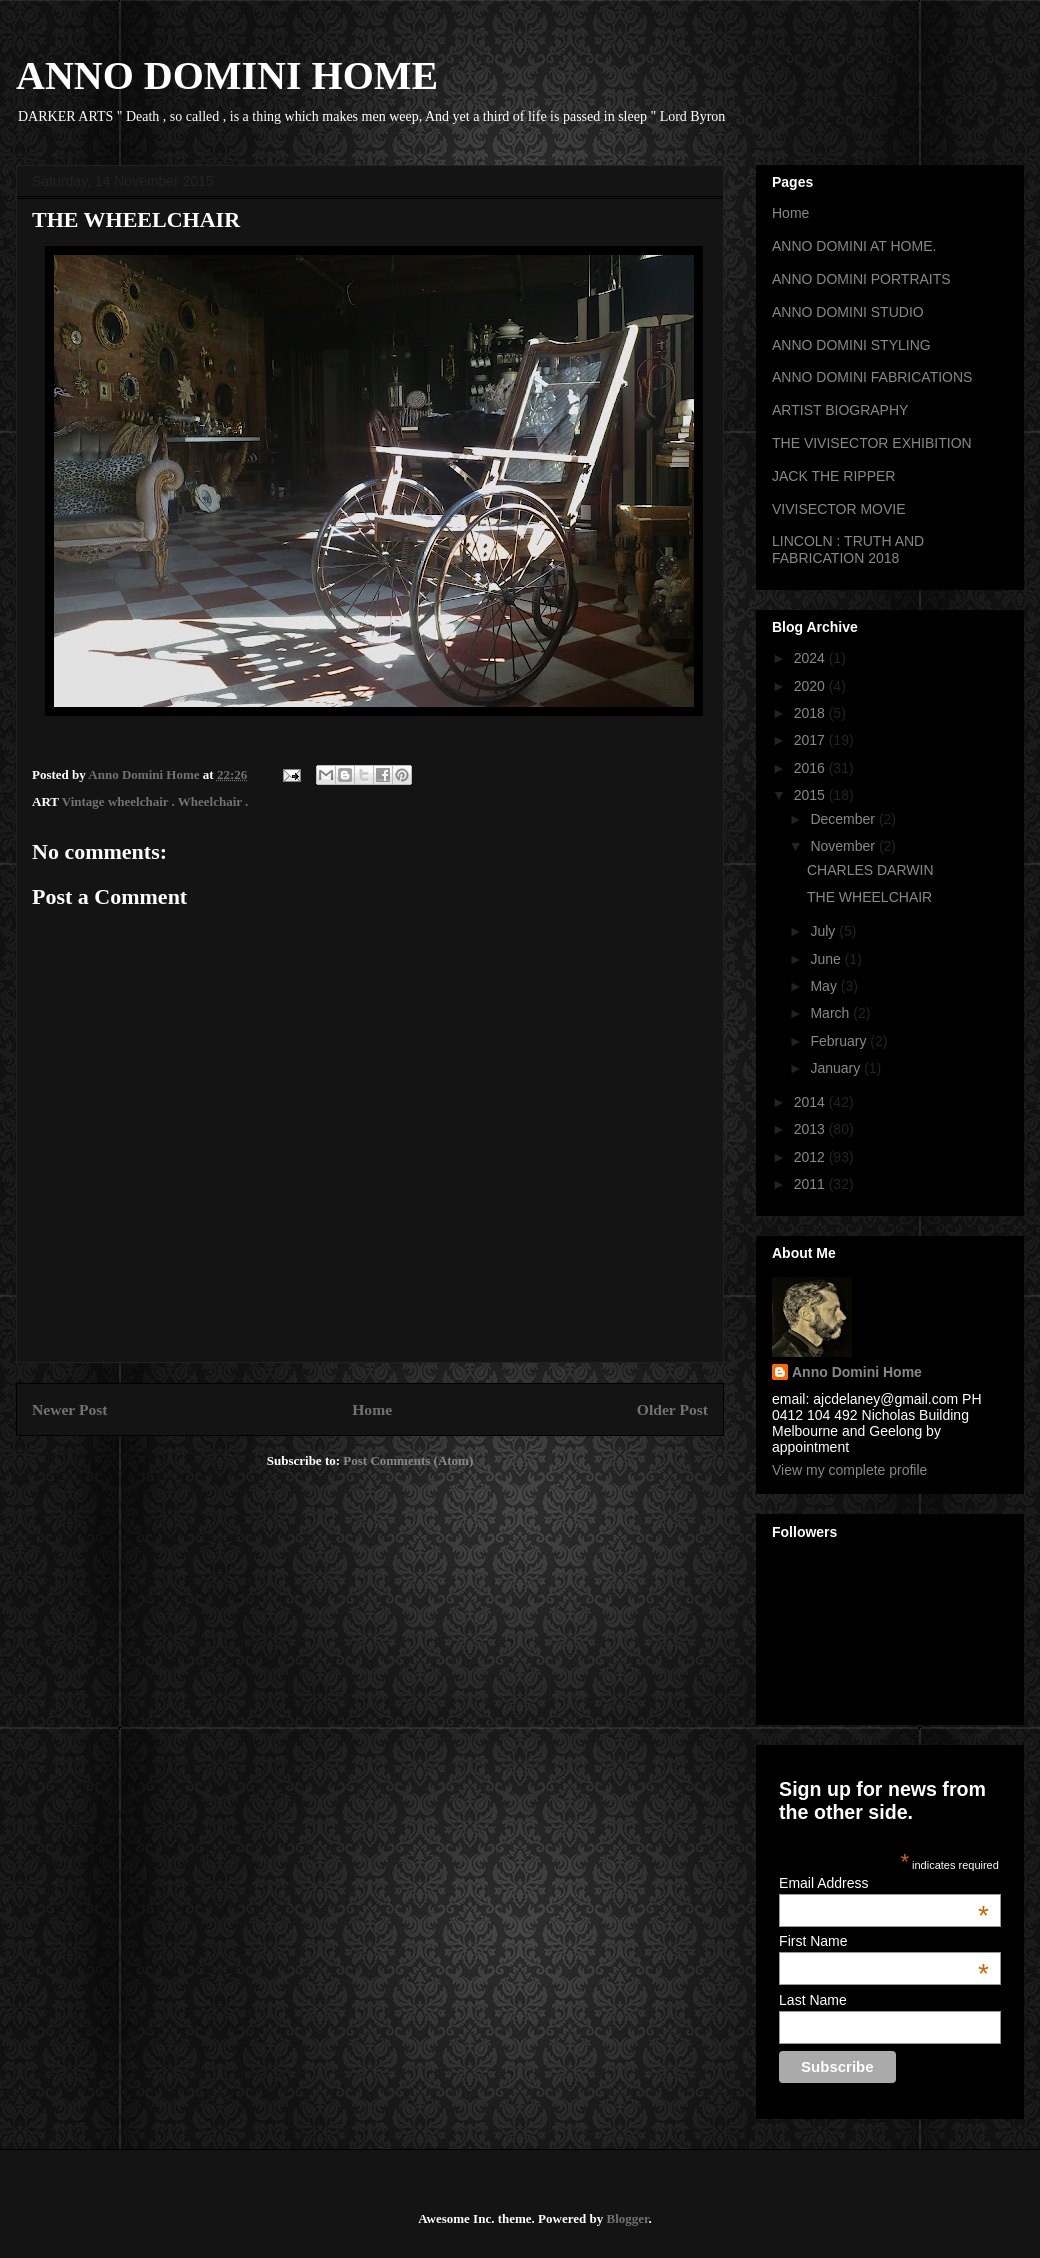  What do you see at coordinates (837, 1068) in the screenshot?
I see `January` at bounding box center [837, 1068].